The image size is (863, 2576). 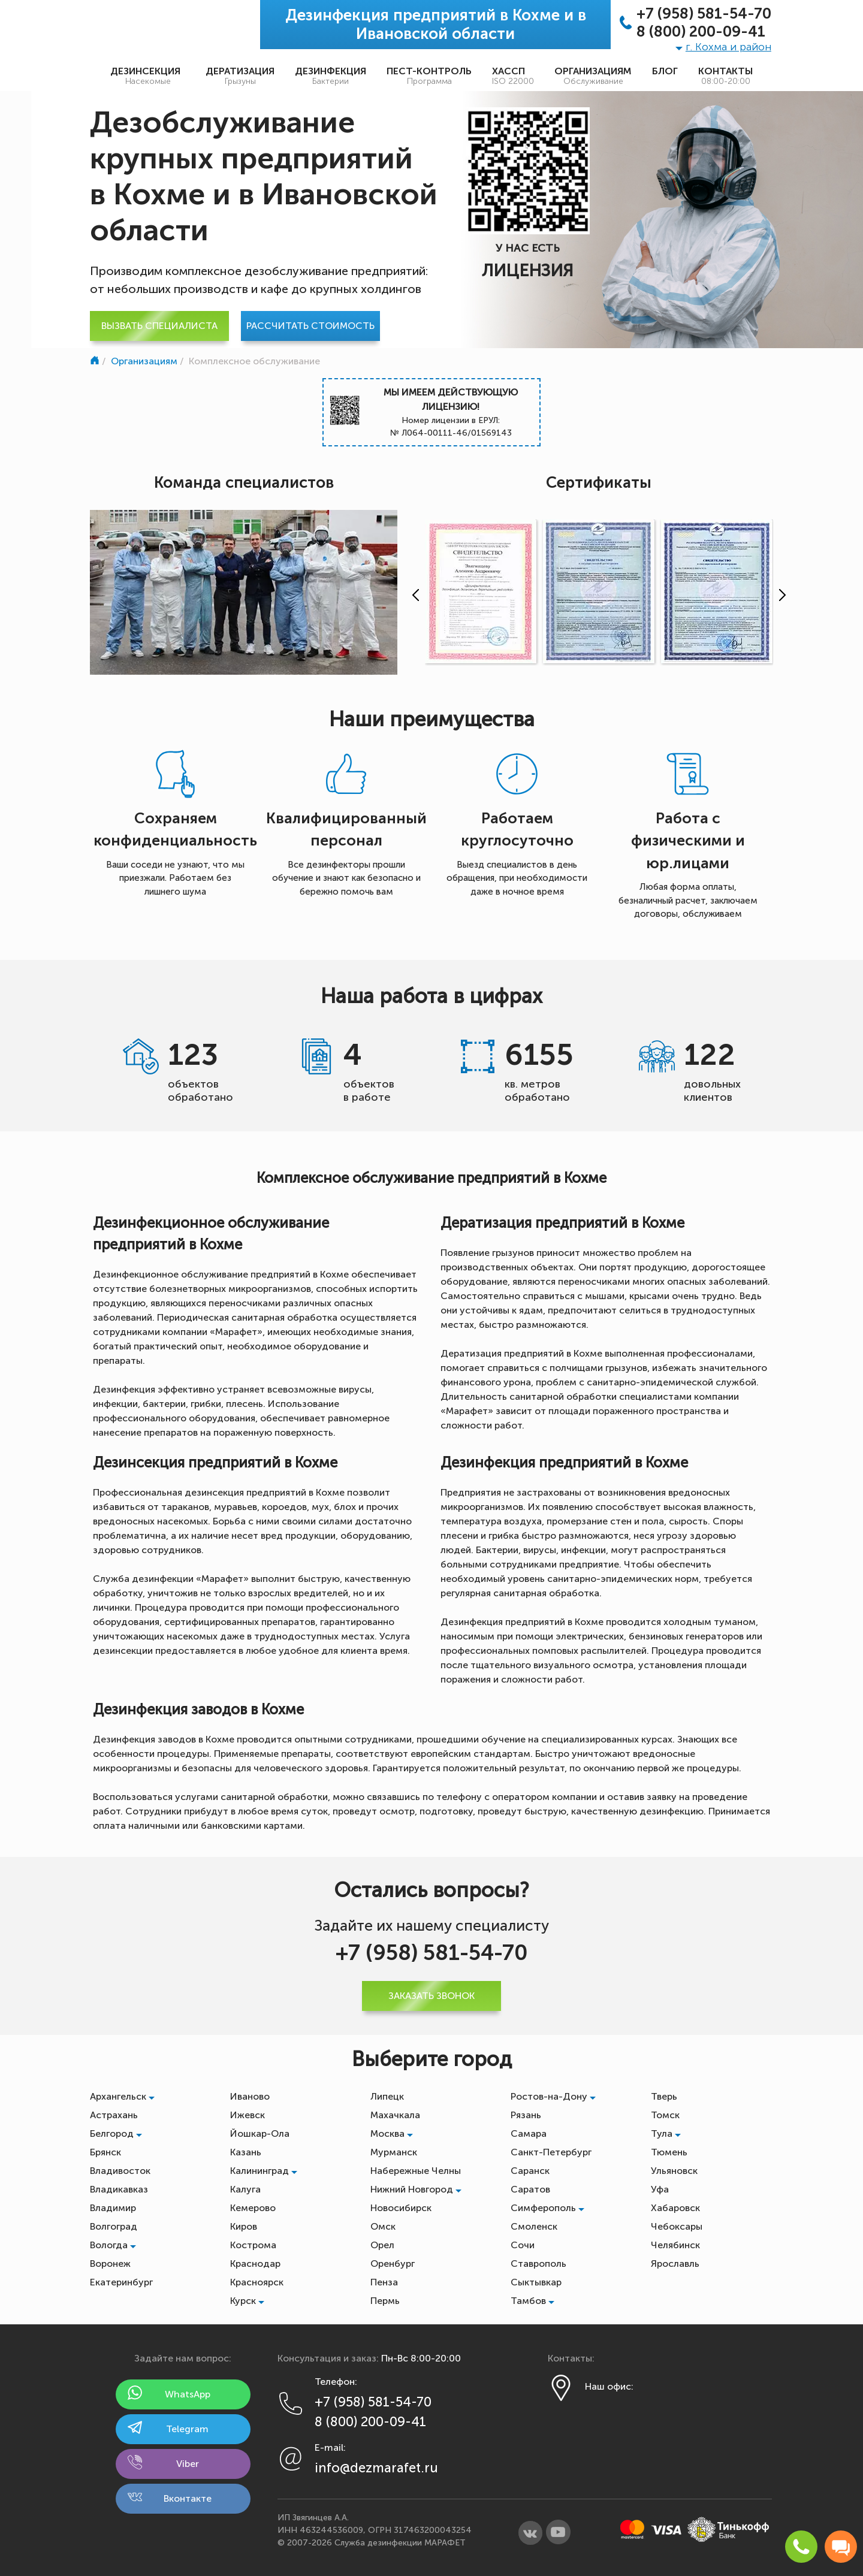 What do you see at coordinates (660, 2189) in the screenshot?
I see `Уфа` at bounding box center [660, 2189].